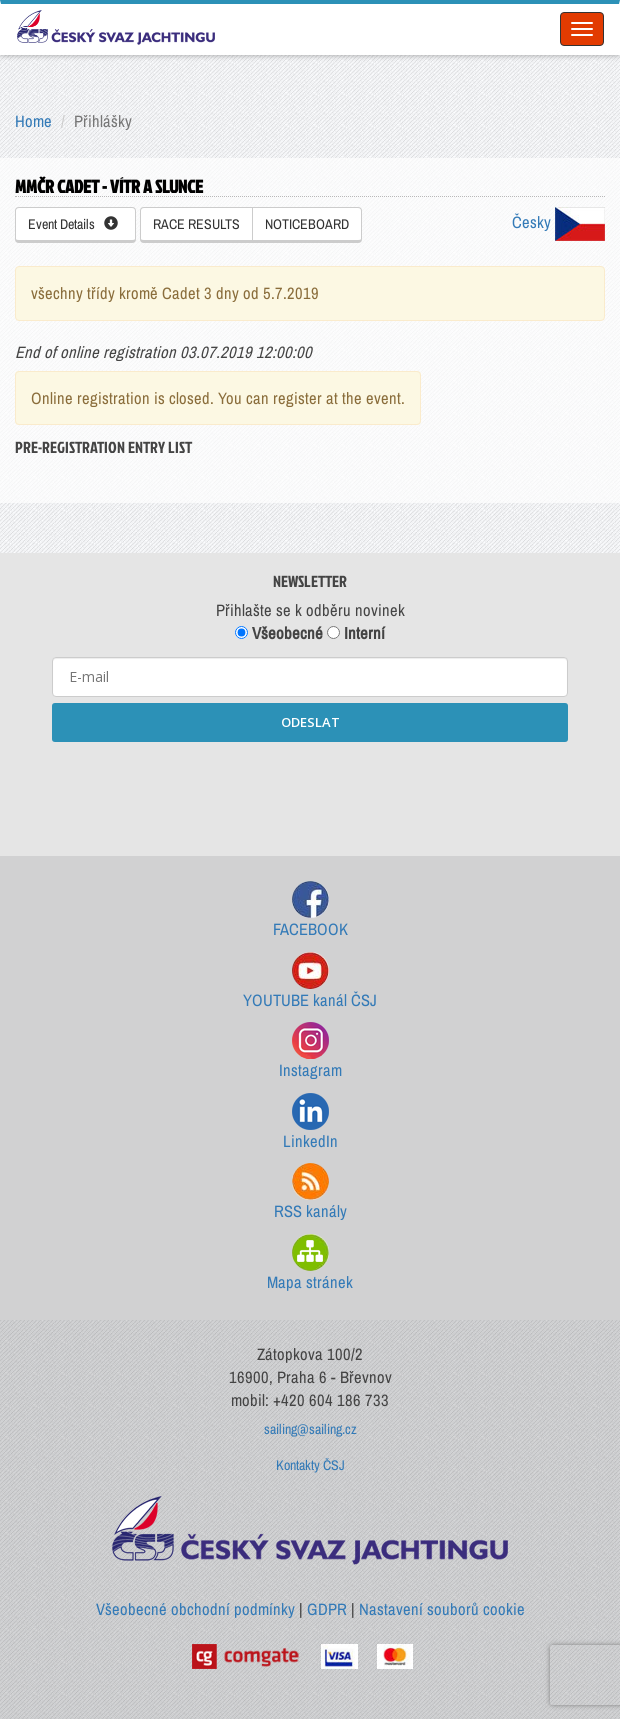 The width and height of the screenshot is (620, 1719). What do you see at coordinates (310, 1429) in the screenshot?
I see `sailing@sailing.cz` at bounding box center [310, 1429].